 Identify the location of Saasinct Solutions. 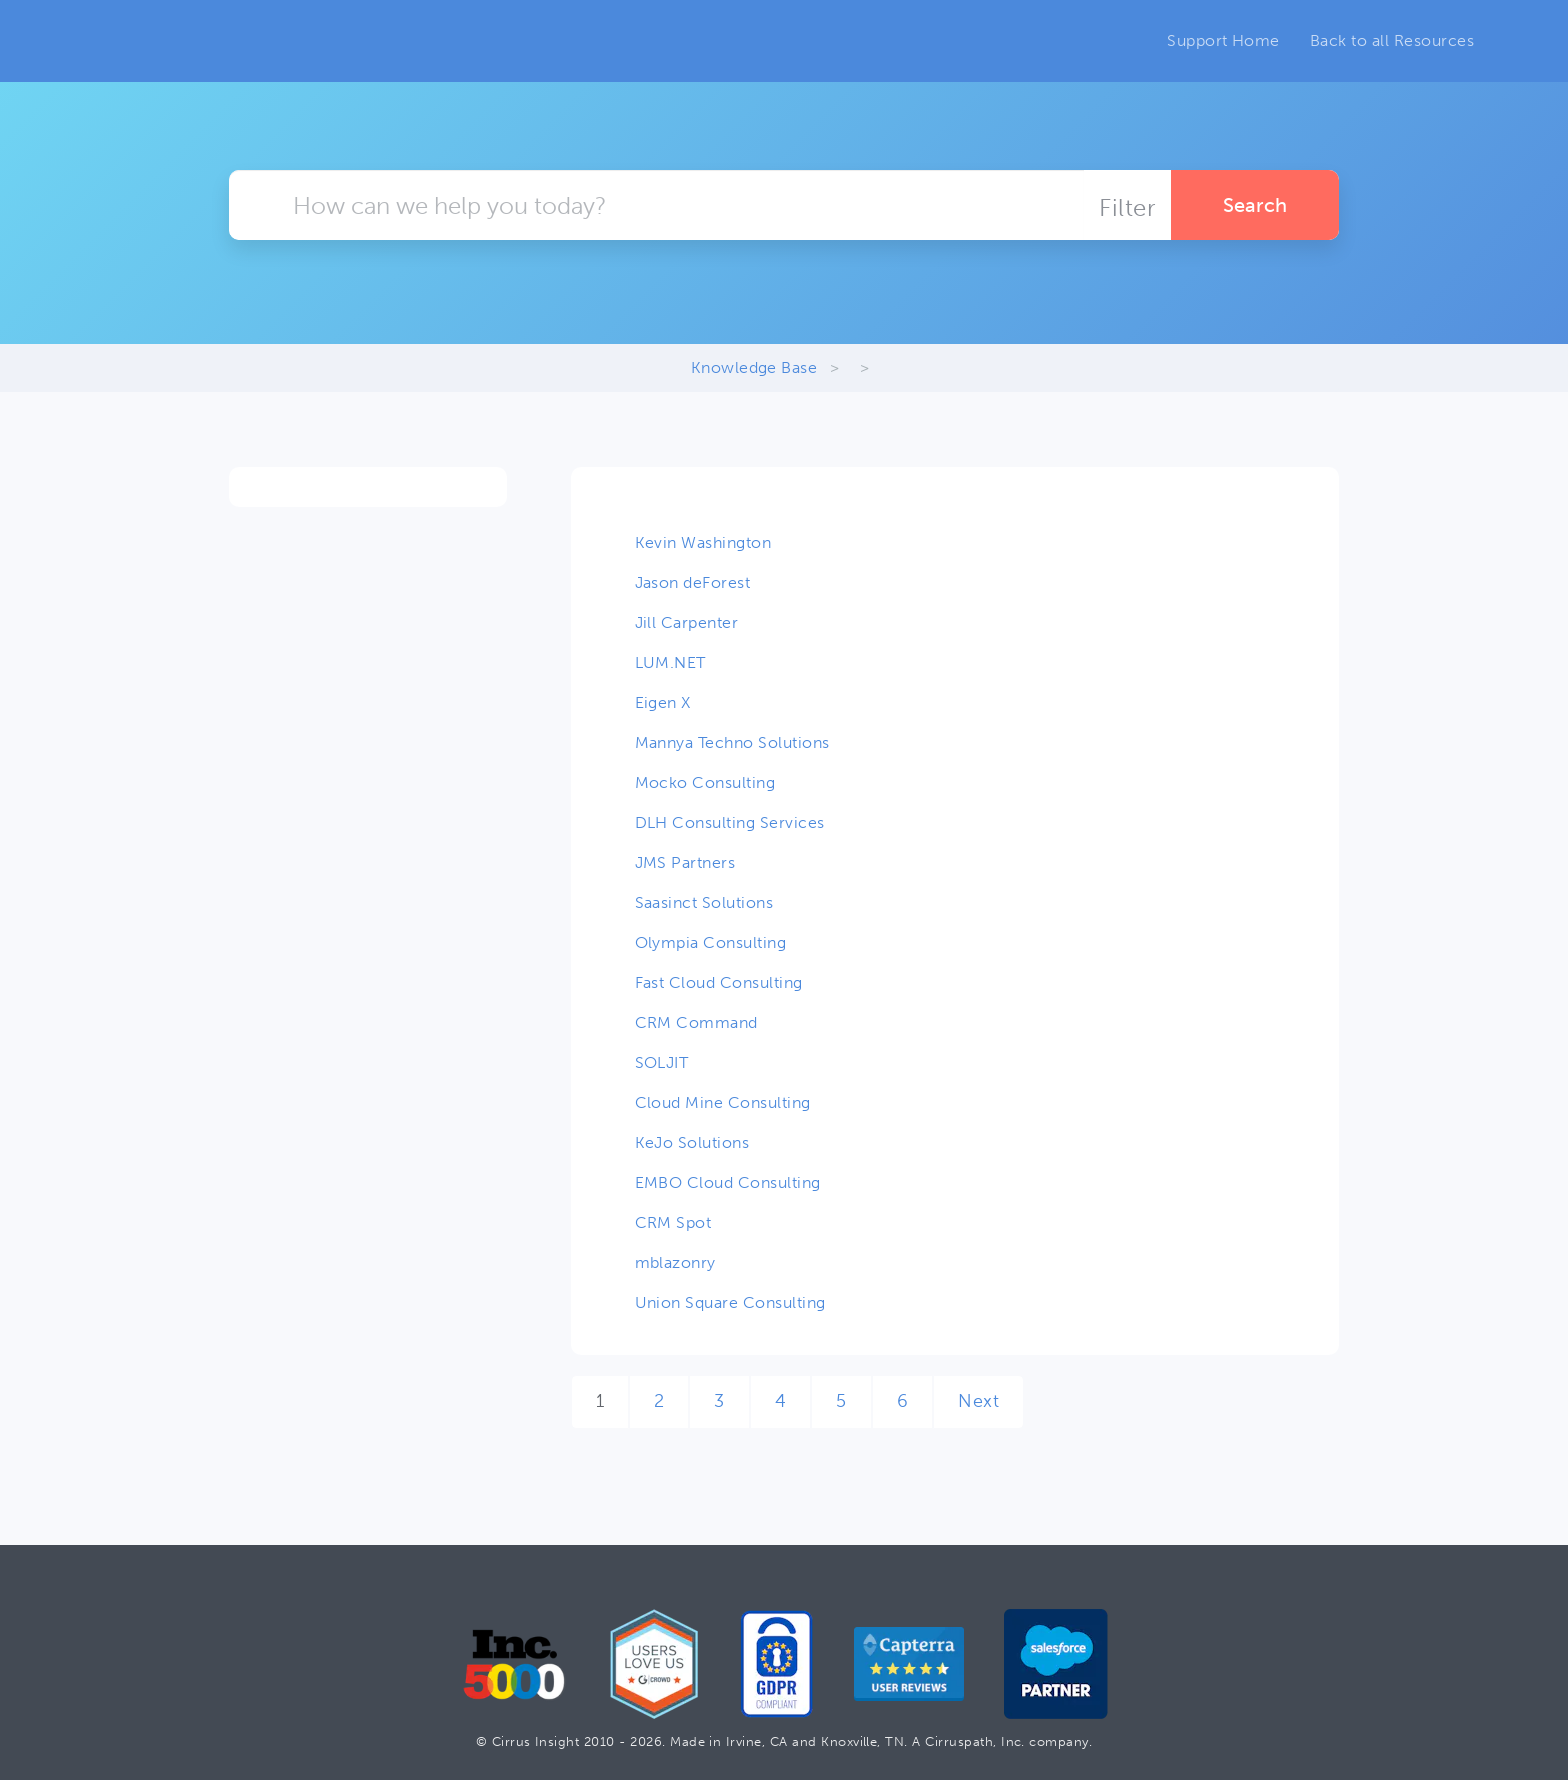
(704, 902).